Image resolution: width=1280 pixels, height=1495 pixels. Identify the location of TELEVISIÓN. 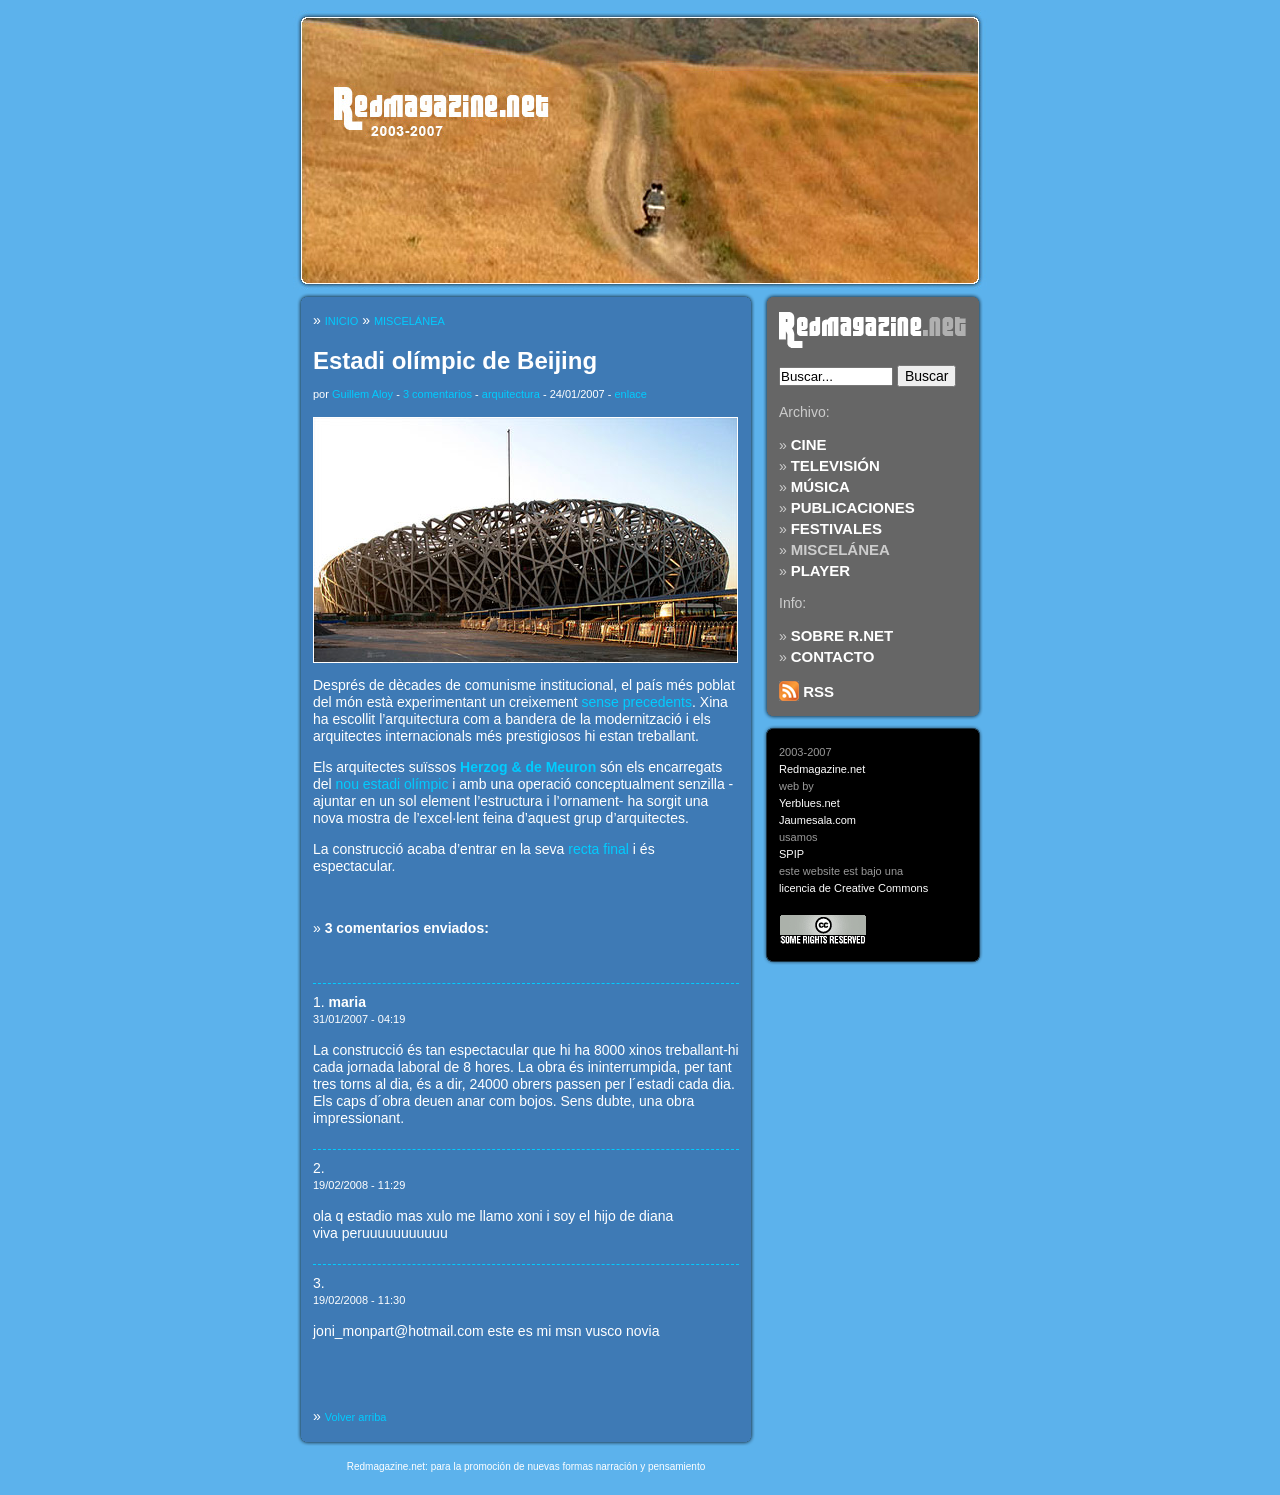
(835, 465).